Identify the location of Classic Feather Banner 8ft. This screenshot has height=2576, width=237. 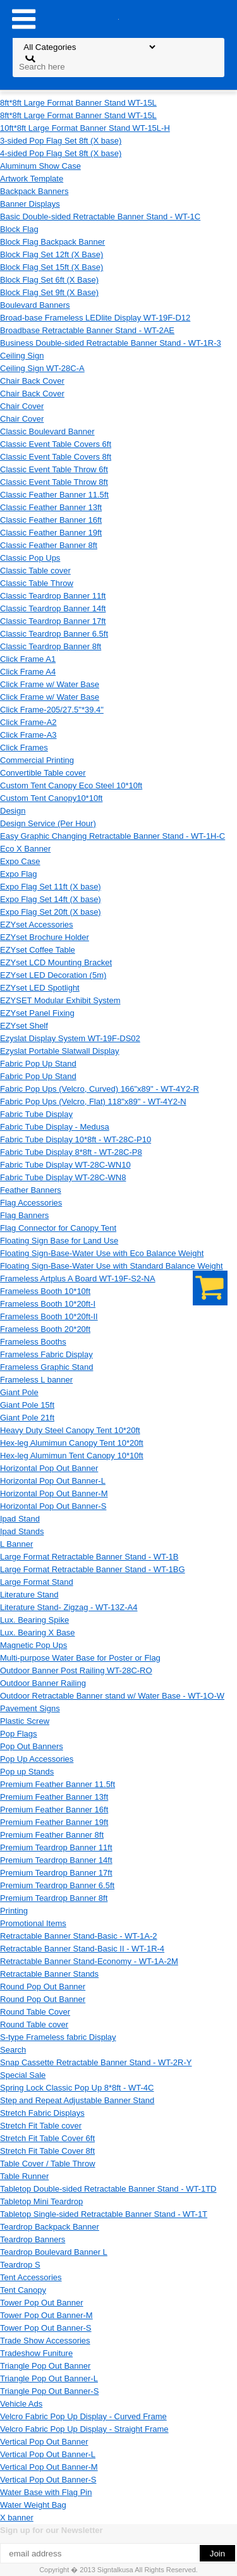
(48, 545).